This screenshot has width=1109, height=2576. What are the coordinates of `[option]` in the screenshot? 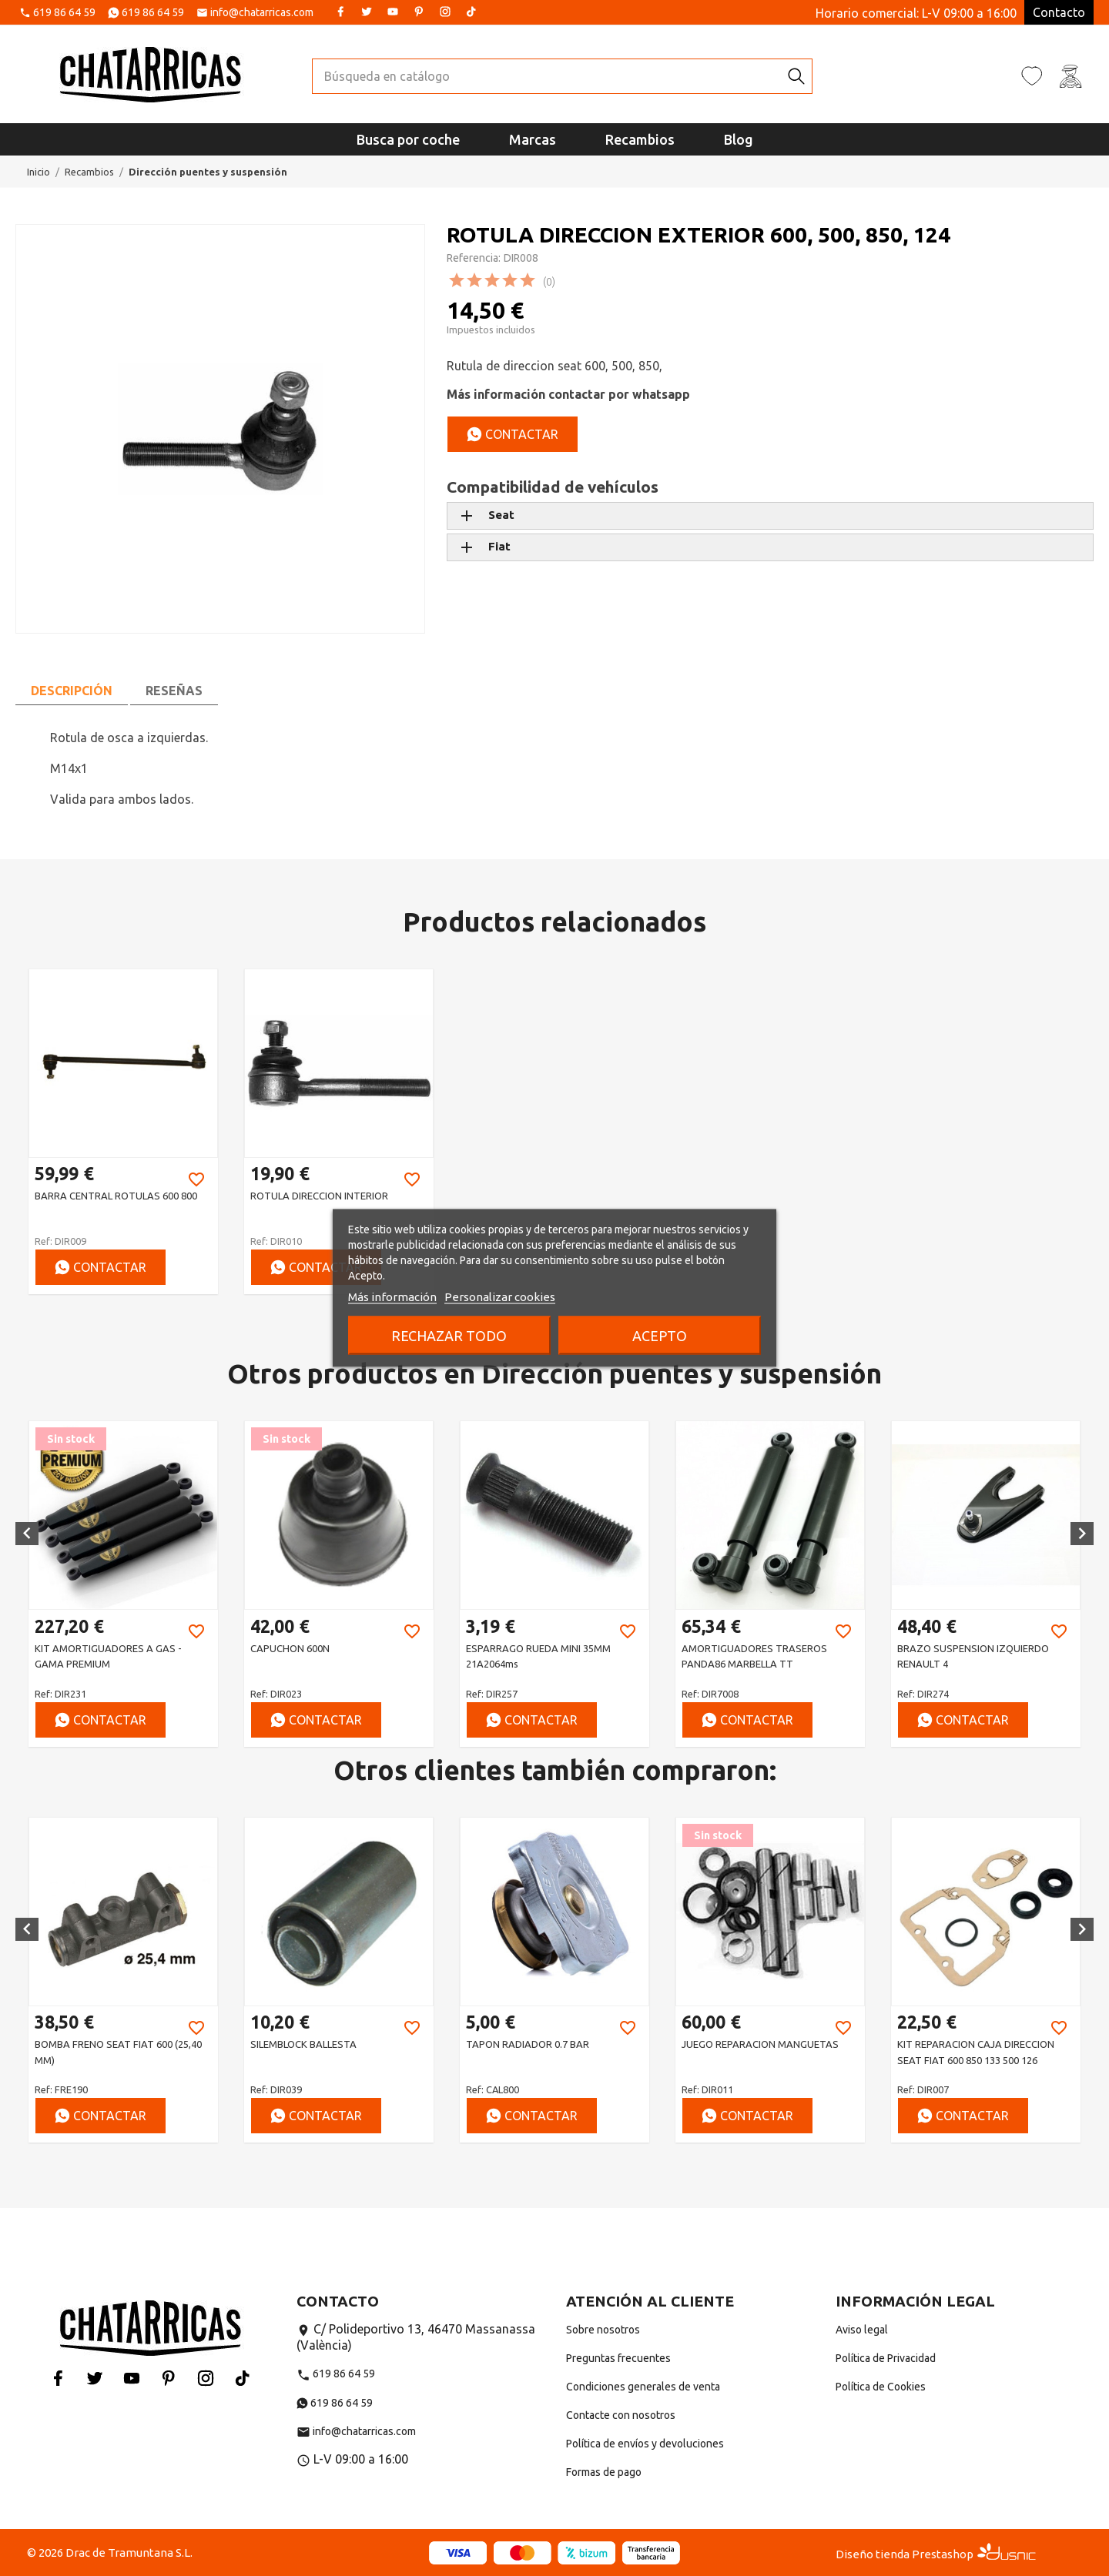 It's located at (123, 1131).